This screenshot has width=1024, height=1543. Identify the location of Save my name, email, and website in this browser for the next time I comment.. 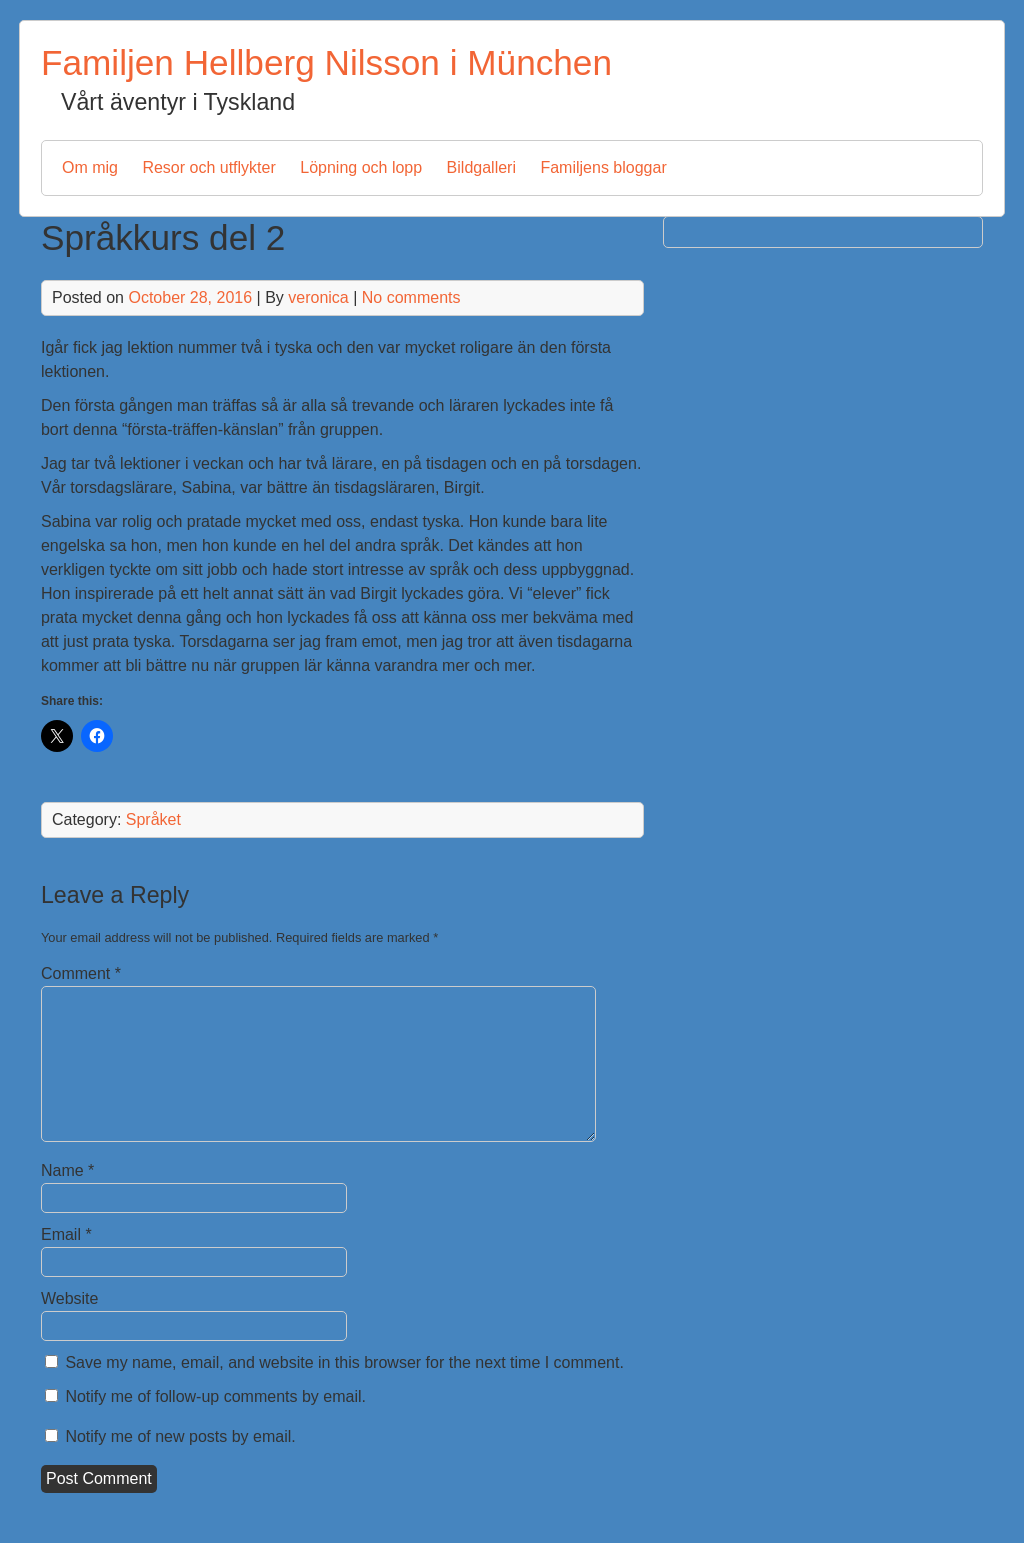
(344, 1362).